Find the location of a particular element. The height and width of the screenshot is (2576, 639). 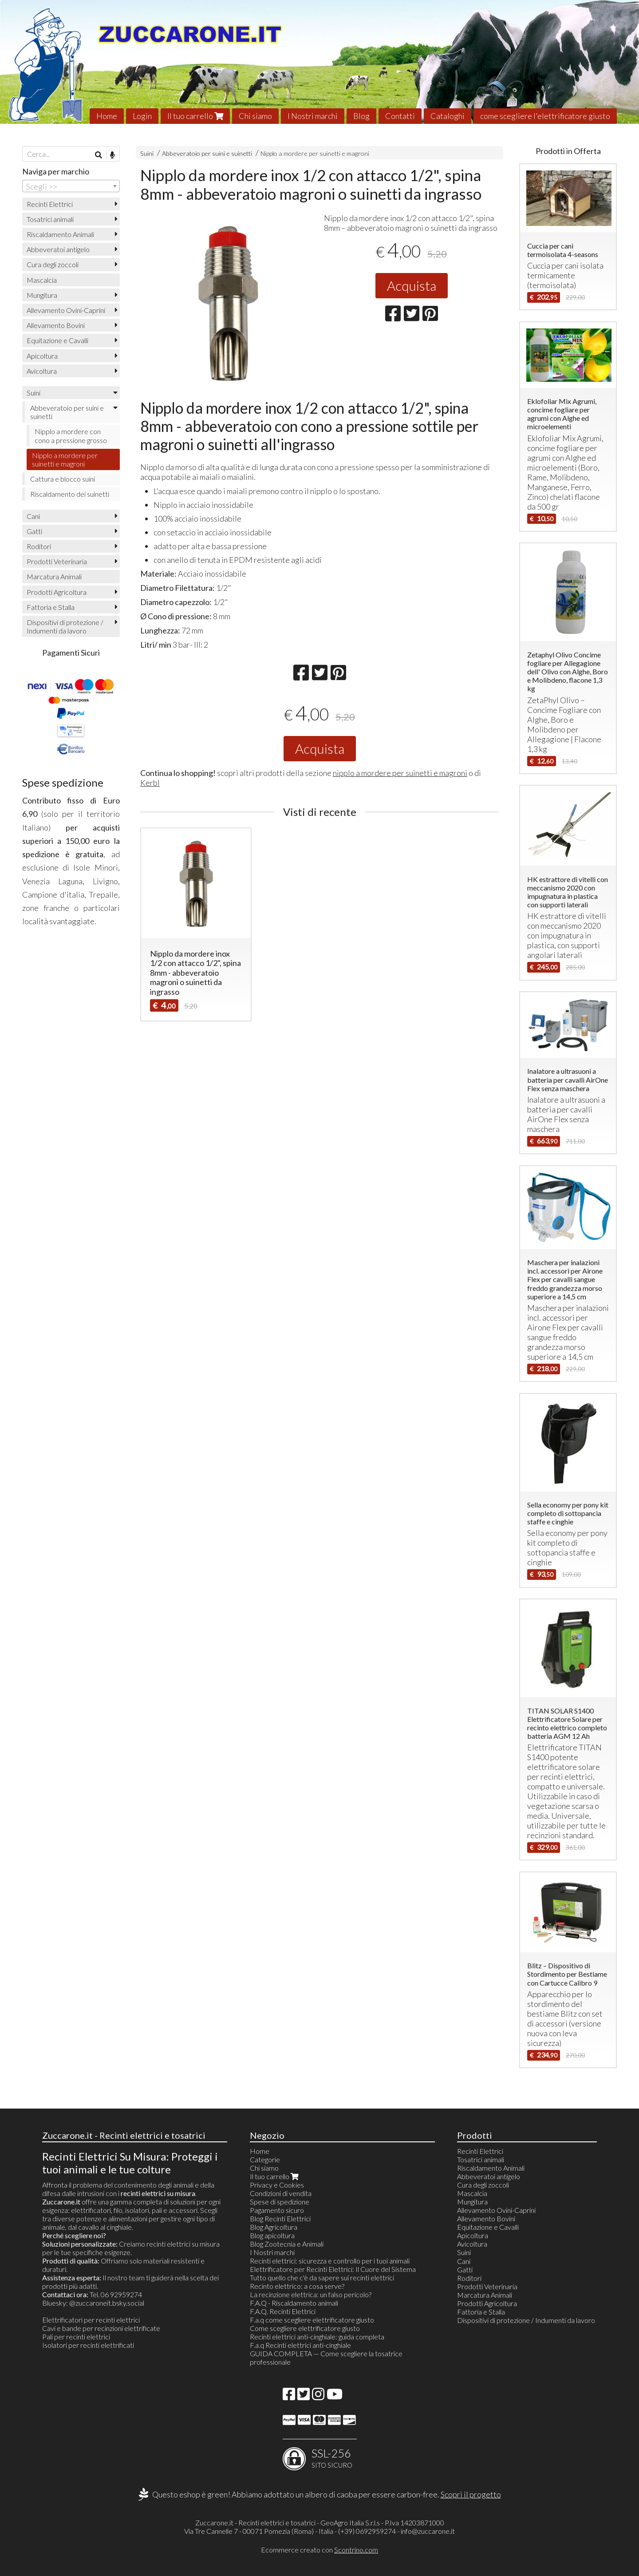

Recinti elettrici: sicurezza e controllo per i tuoi animali is located at coordinates (330, 2260).